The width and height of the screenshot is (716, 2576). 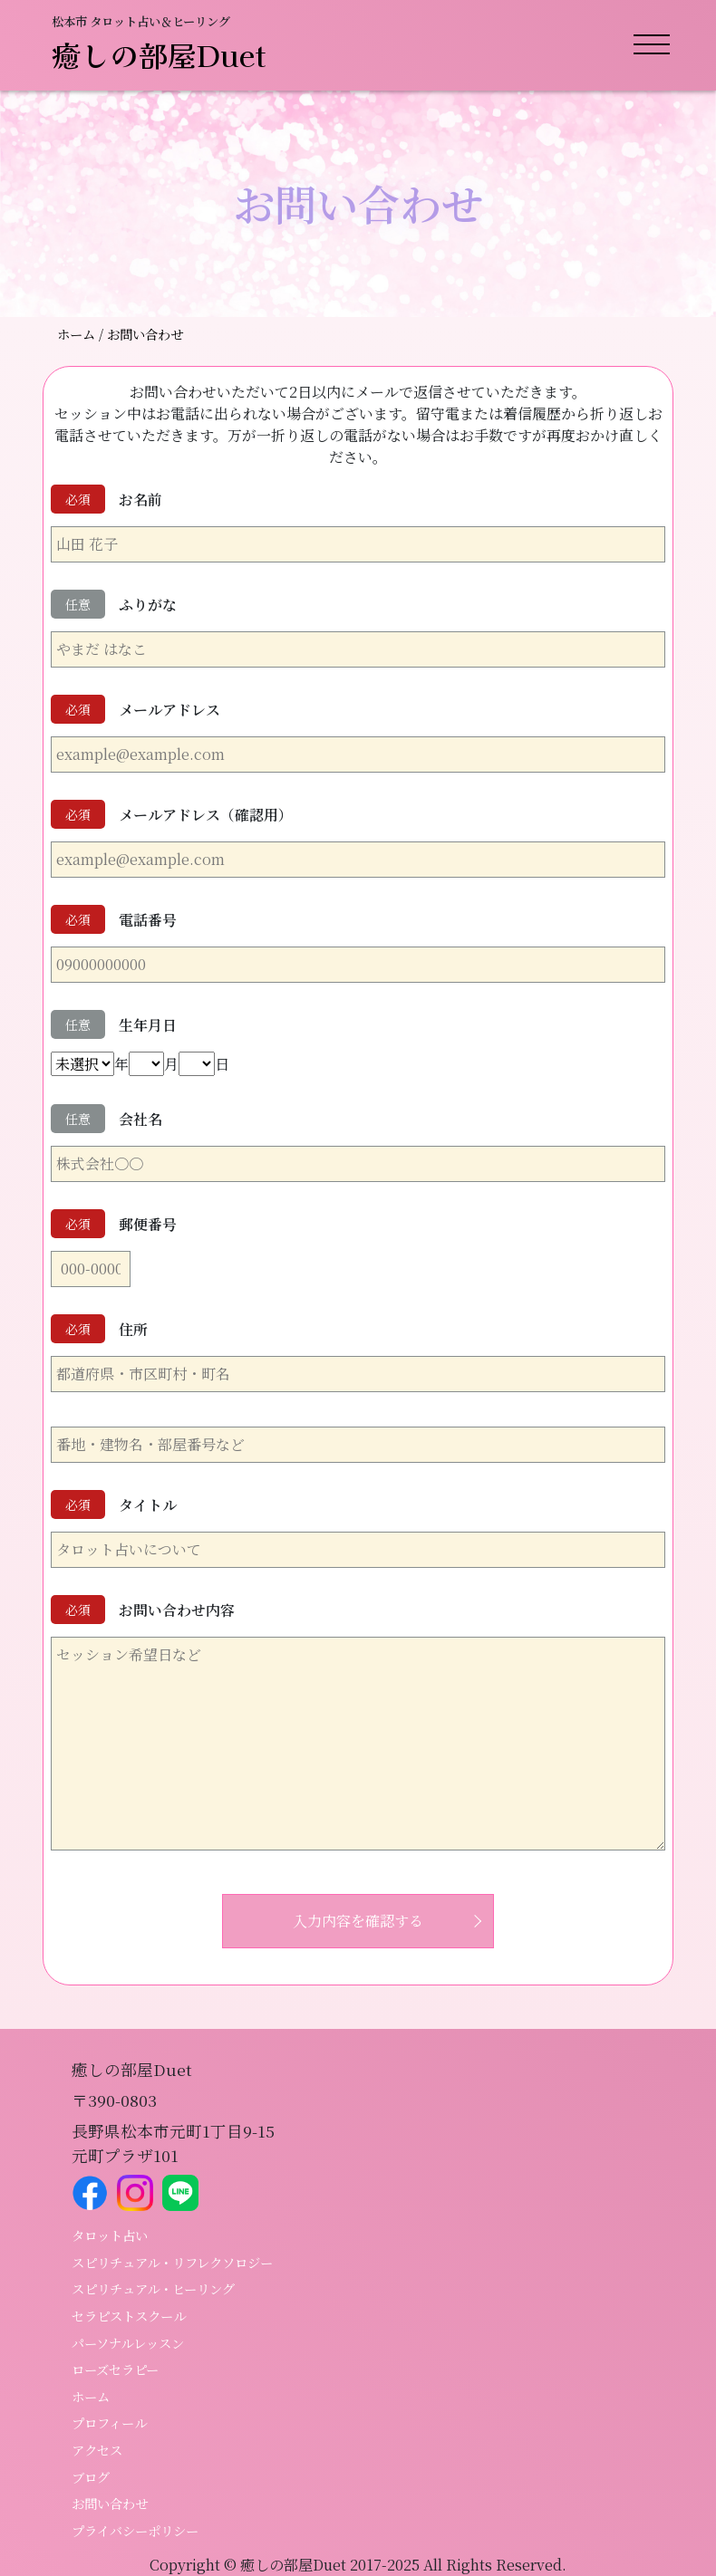 What do you see at coordinates (109, 2422) in the screenshot?
I see `プロフィール` at bounding box center [109, 2422].